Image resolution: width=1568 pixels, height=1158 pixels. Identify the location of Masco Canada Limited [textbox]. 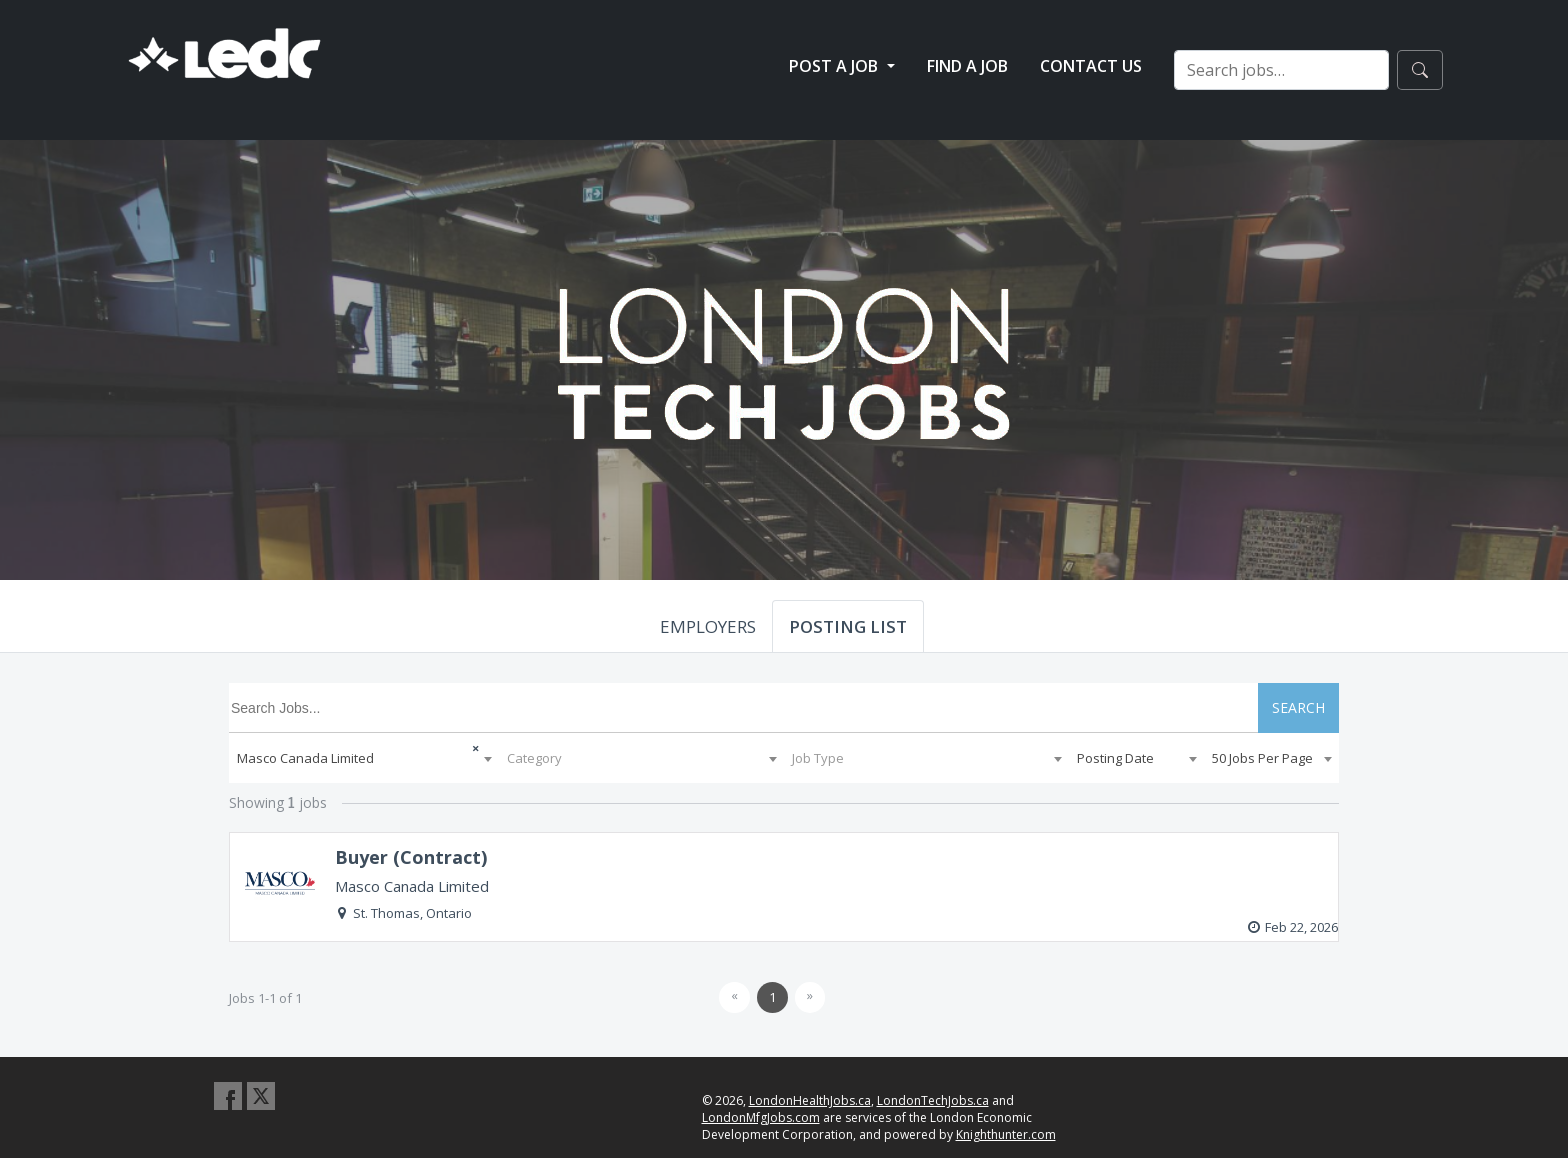
(305, 758).